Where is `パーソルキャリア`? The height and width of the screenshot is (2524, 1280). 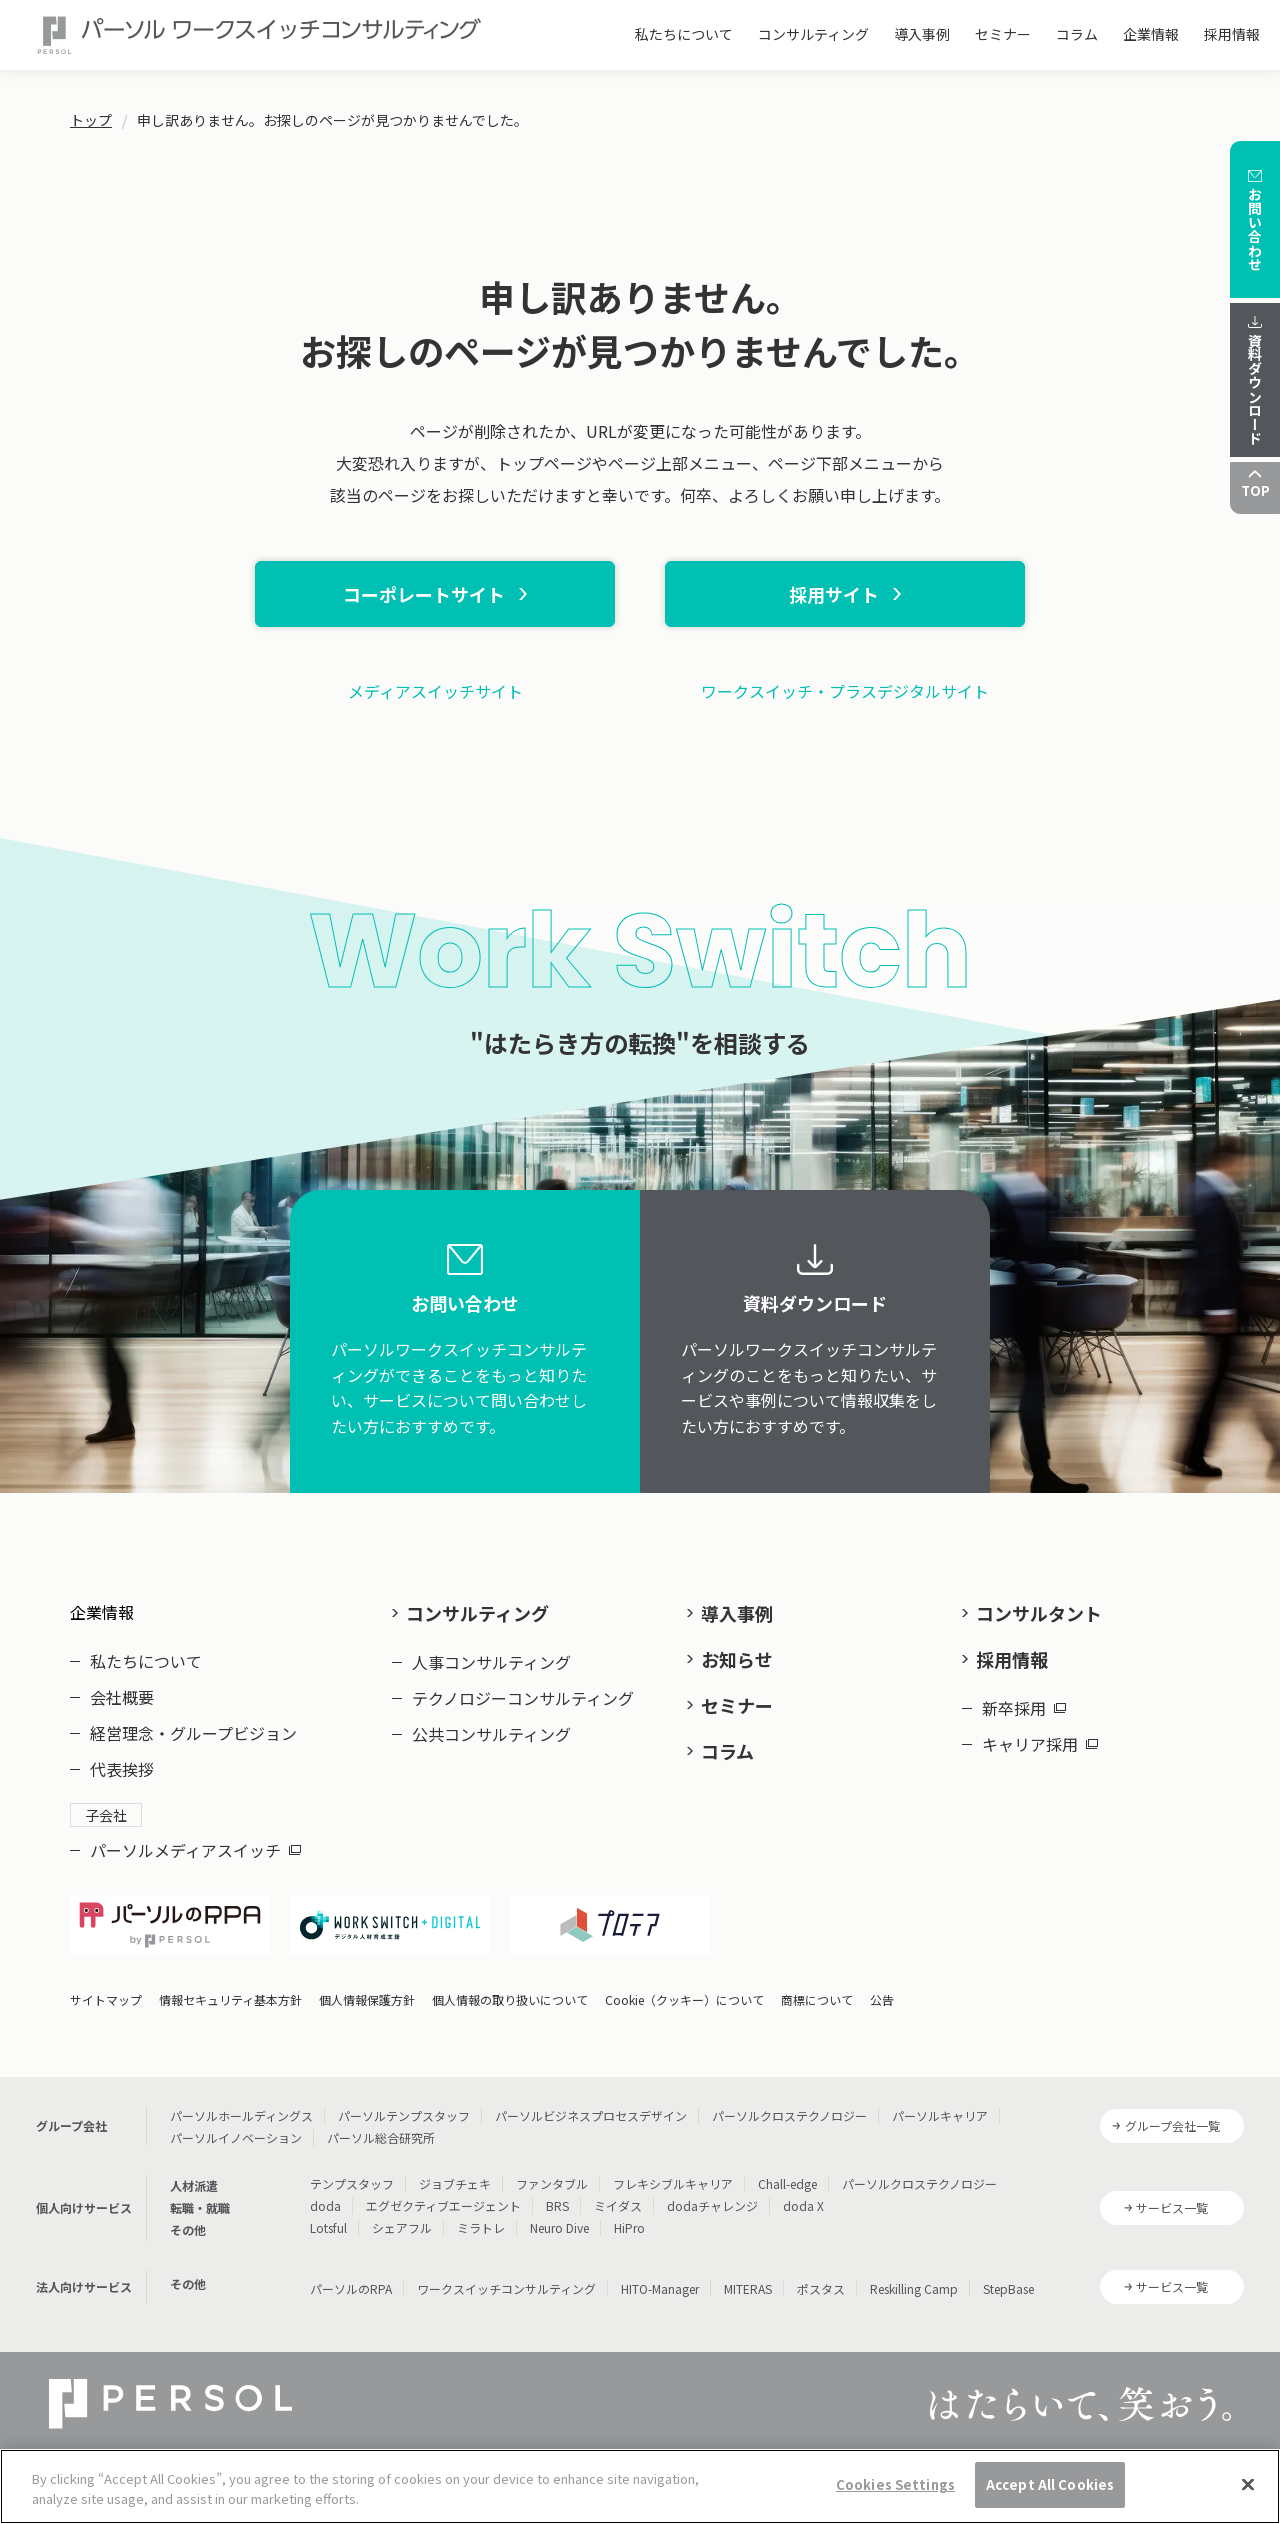 パーソルキャリア is located at coordinates (940, 2115).